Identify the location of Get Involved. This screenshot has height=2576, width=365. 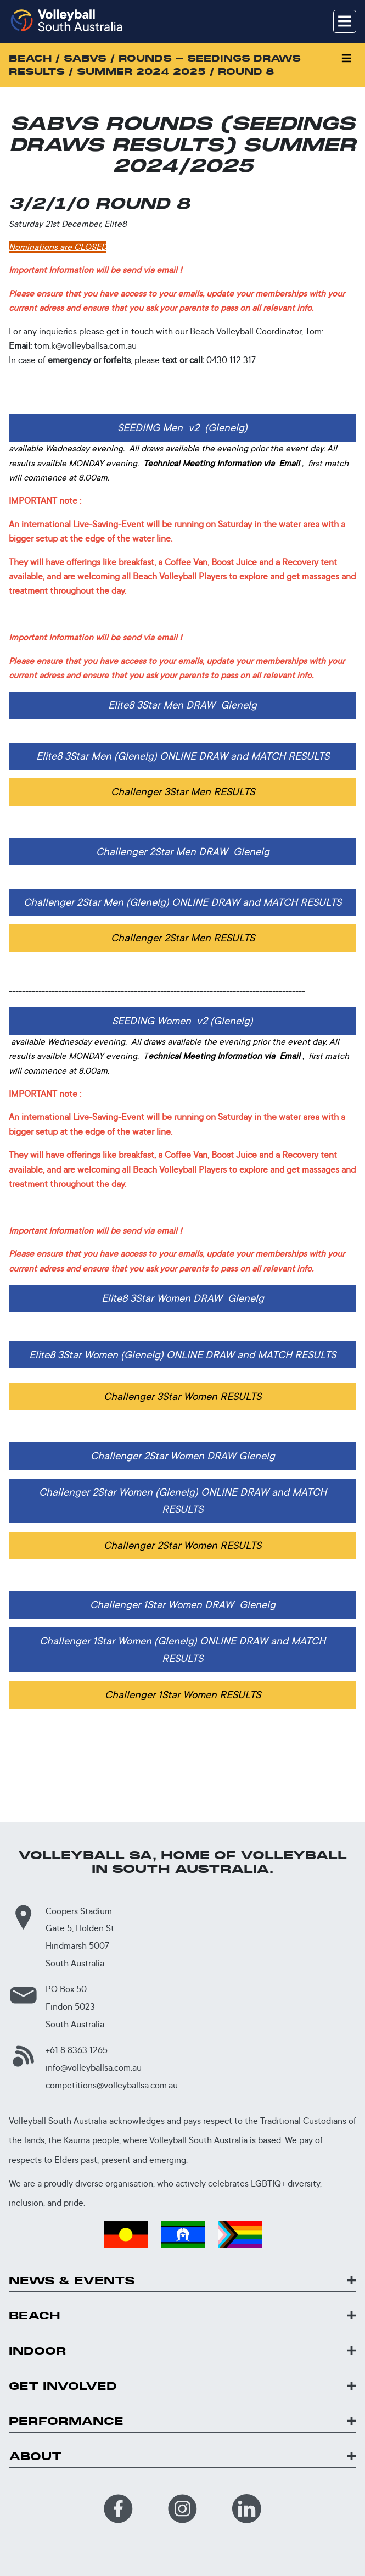
(63, 2386).